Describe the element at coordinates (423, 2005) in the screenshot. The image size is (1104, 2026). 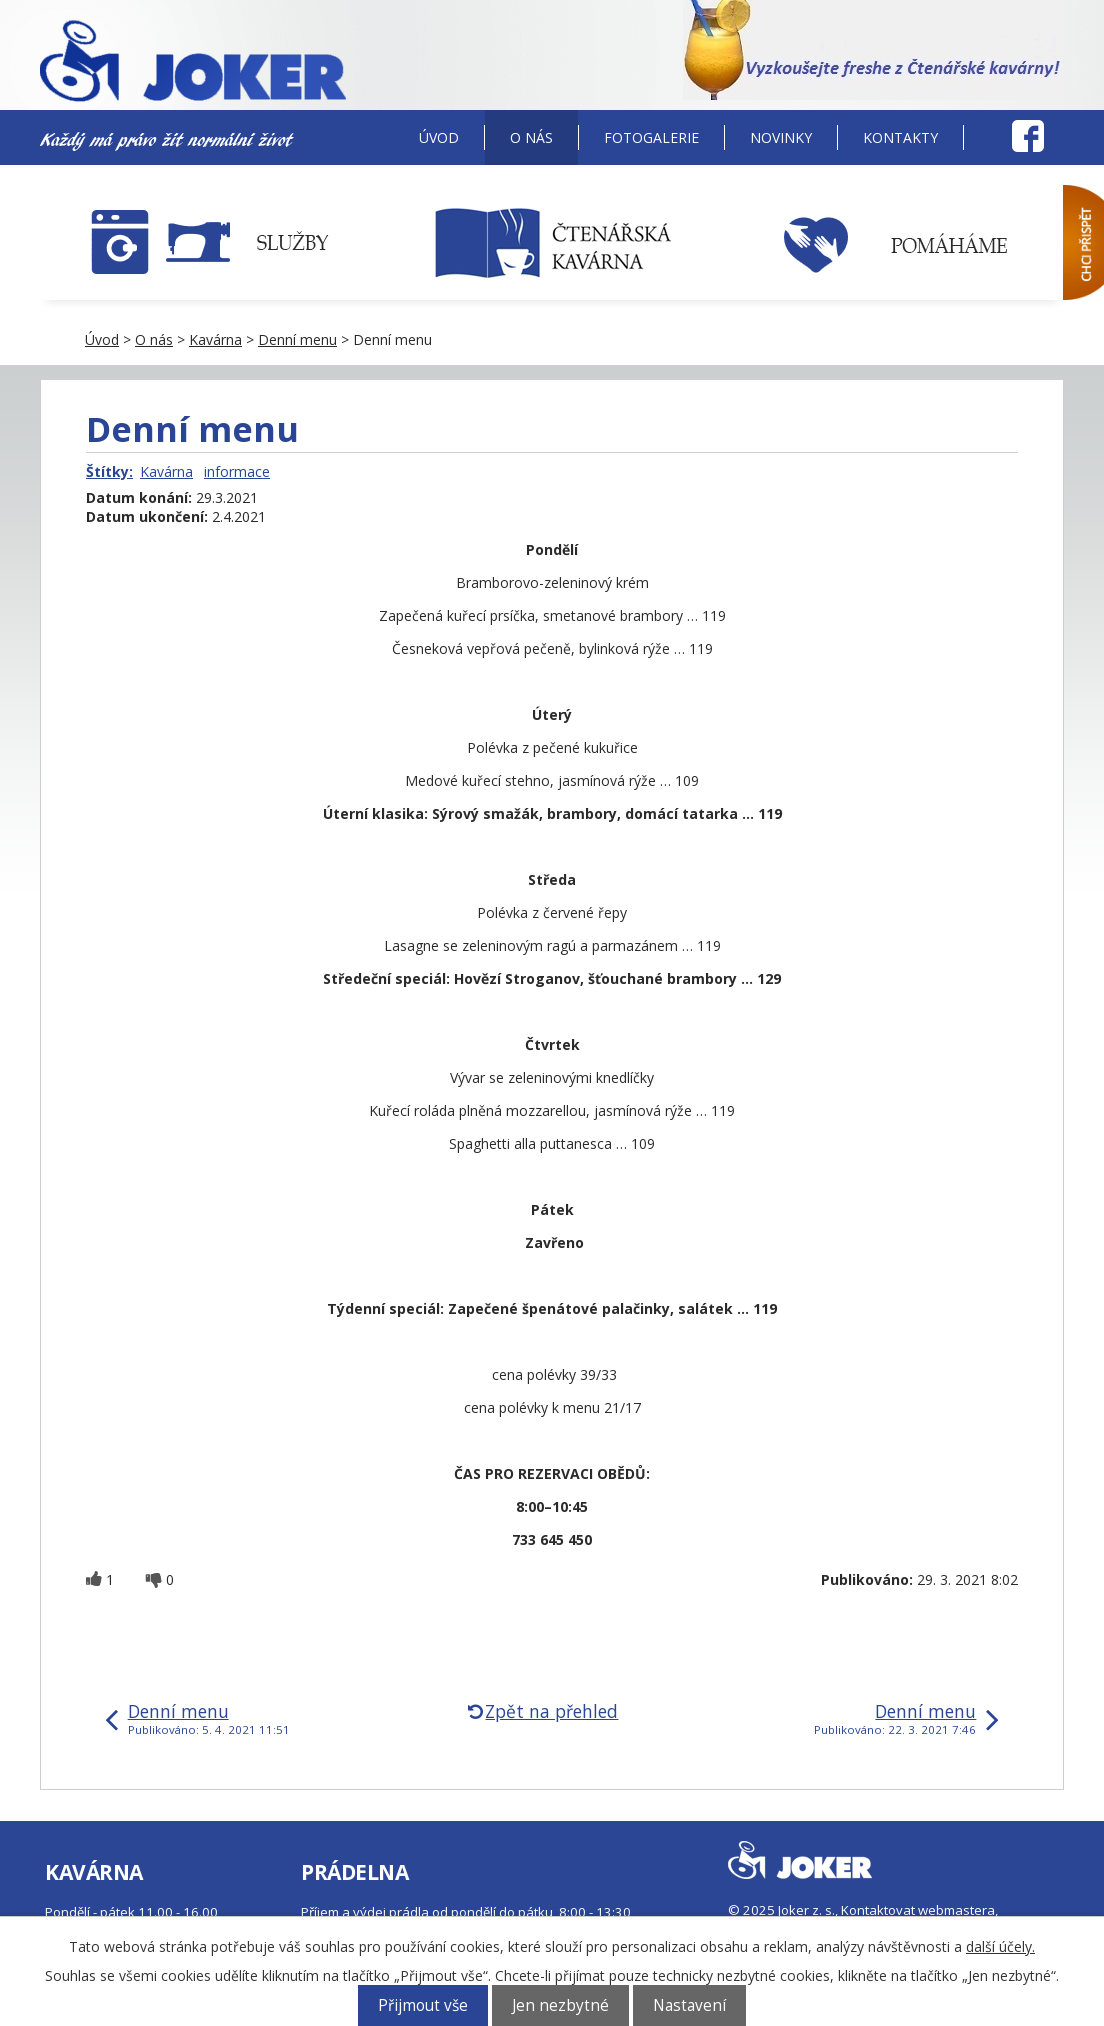
I see `Přijmout vše` at that location.